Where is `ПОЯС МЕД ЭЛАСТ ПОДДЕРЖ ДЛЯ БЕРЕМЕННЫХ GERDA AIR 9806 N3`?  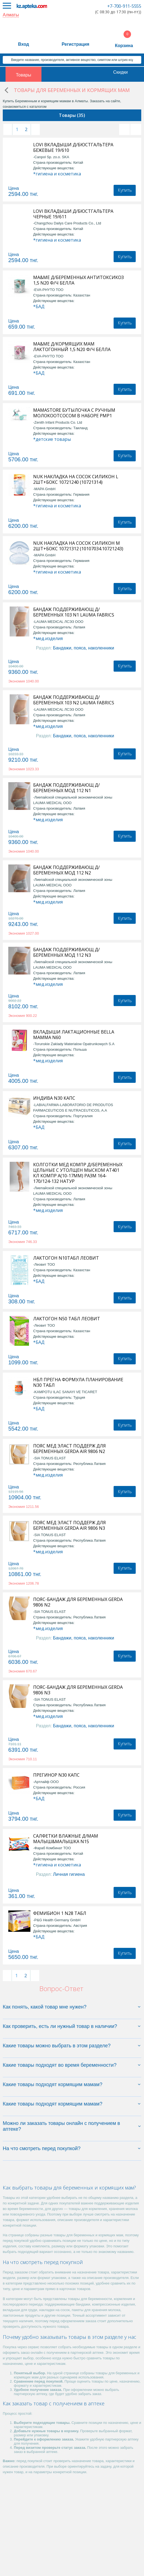 ПОЯС МЕД ЭЛАСТ ПОДДЕРЖ ДЛЯ БЕРЕМЕННЫХ GERDA AIR 9806 N3 is located at coordinates (69, 1525).